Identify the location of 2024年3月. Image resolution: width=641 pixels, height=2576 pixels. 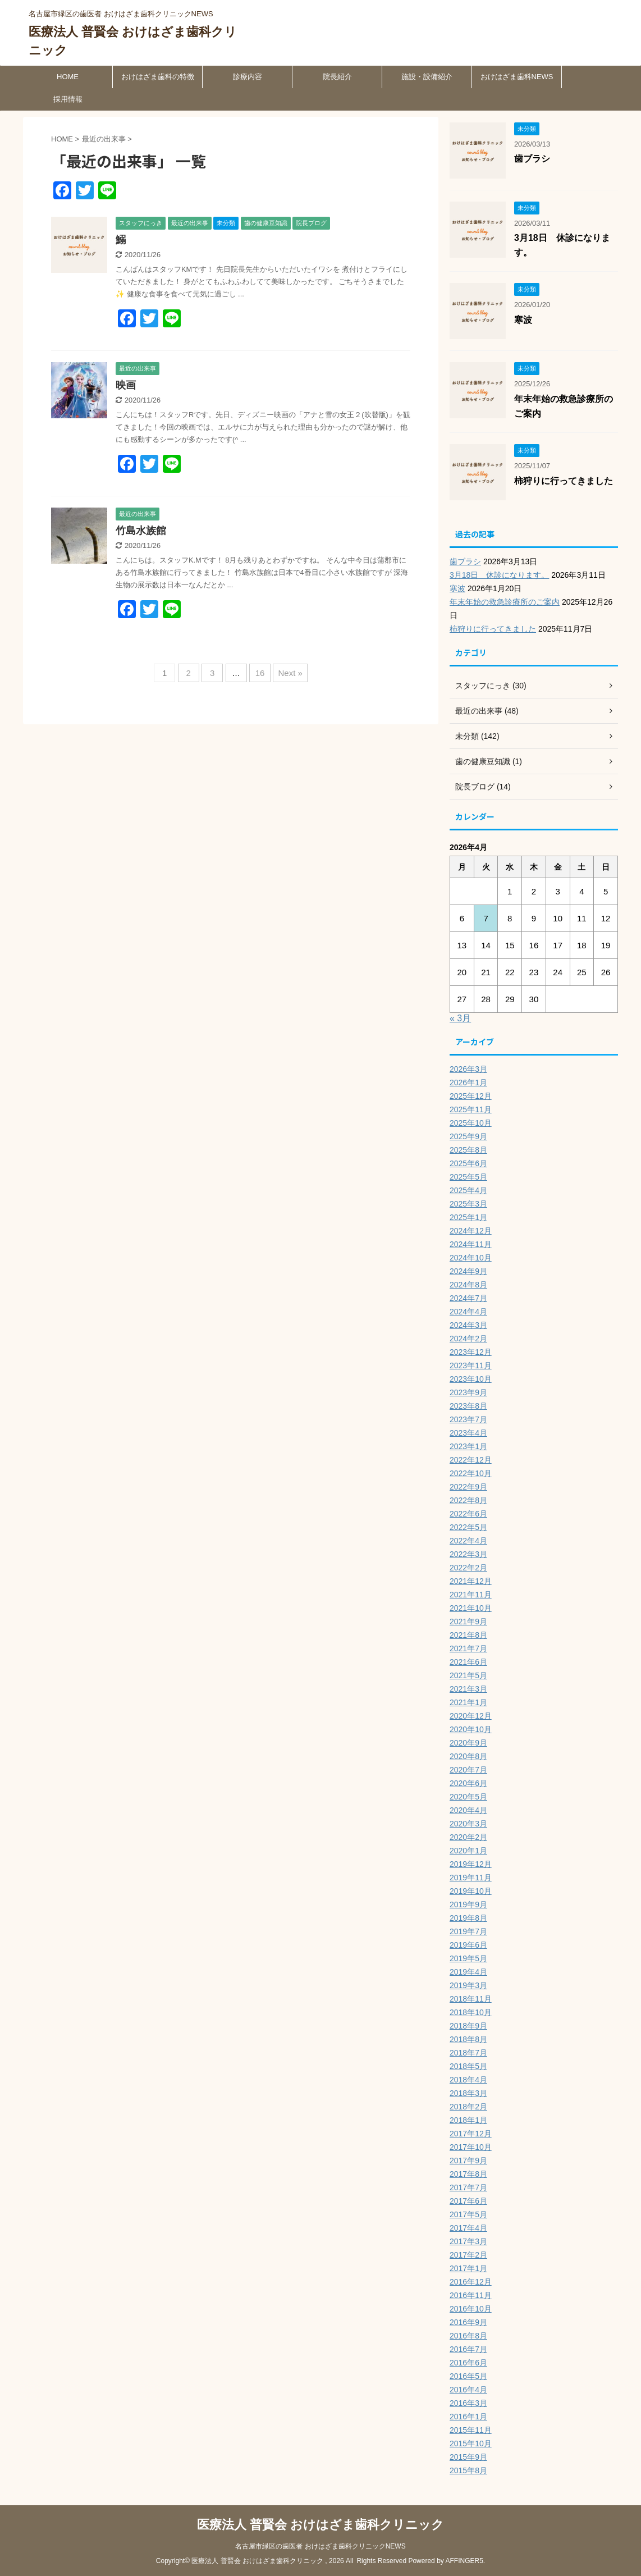
(468, 1325).